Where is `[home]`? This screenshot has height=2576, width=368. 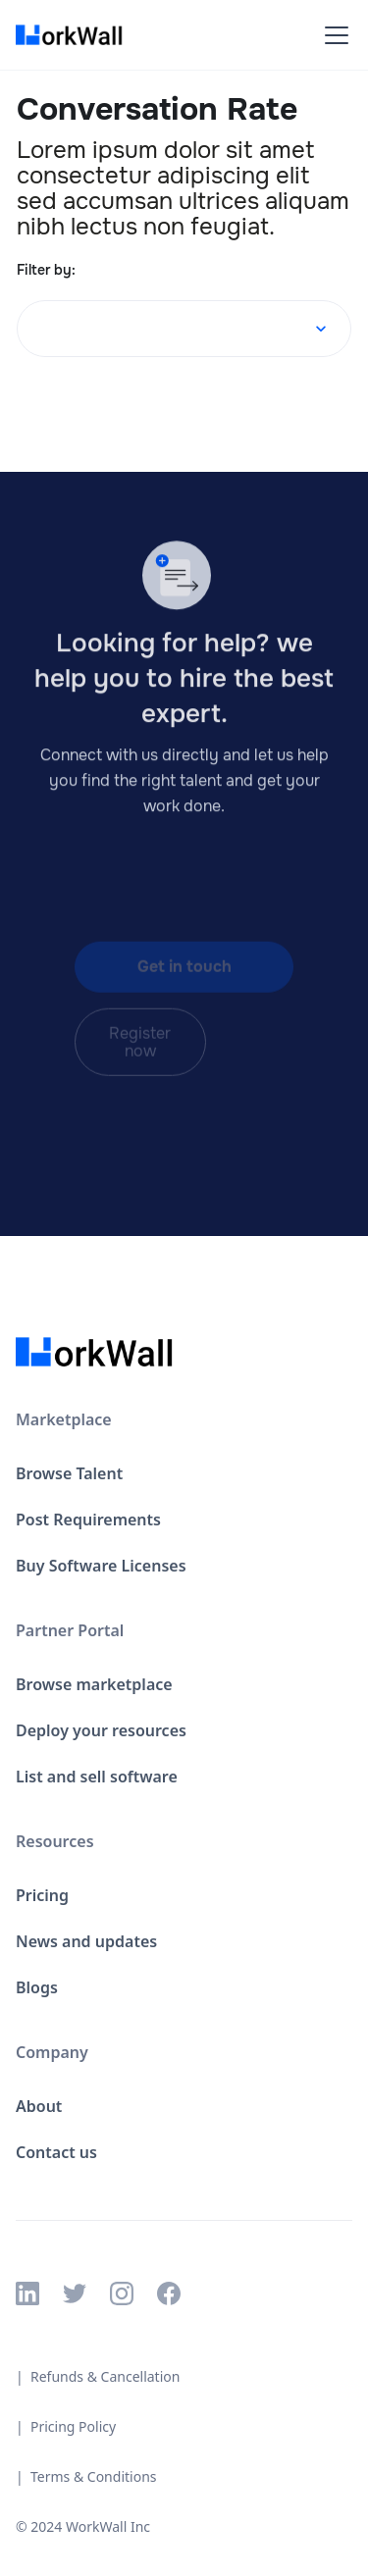 [home] is located at coordinates (74, 35).